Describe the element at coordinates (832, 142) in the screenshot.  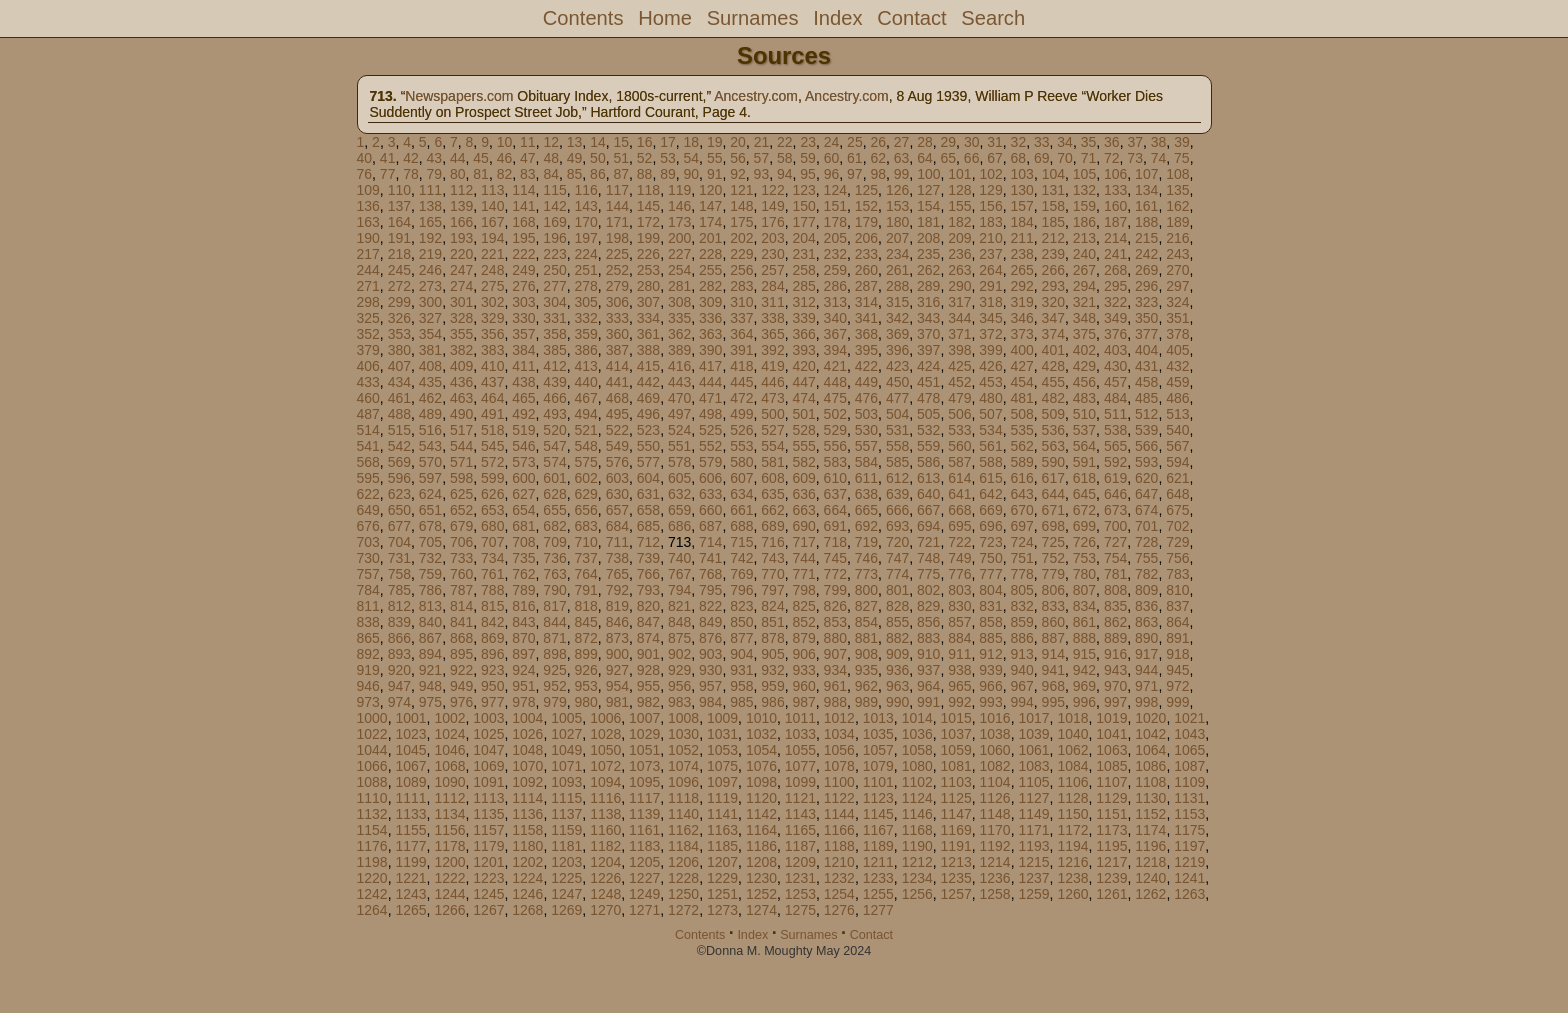
I see `24` at that location.